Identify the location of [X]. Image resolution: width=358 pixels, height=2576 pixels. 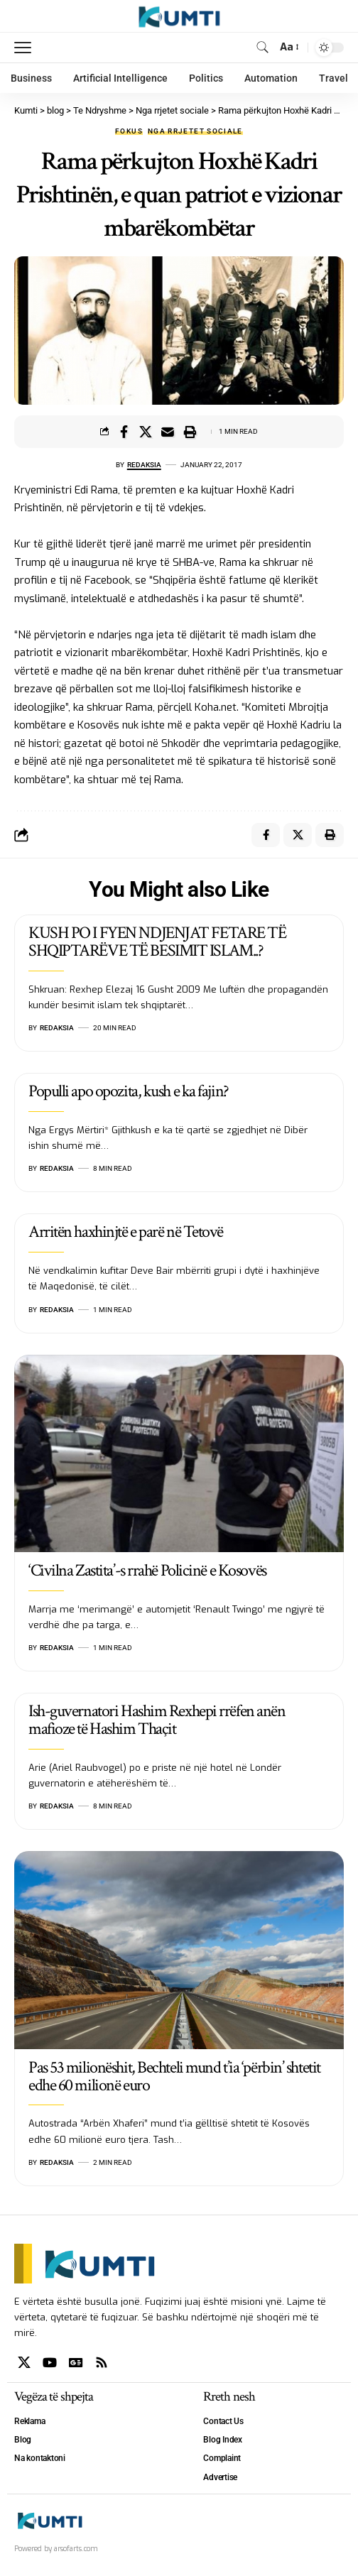
(24, 2363).